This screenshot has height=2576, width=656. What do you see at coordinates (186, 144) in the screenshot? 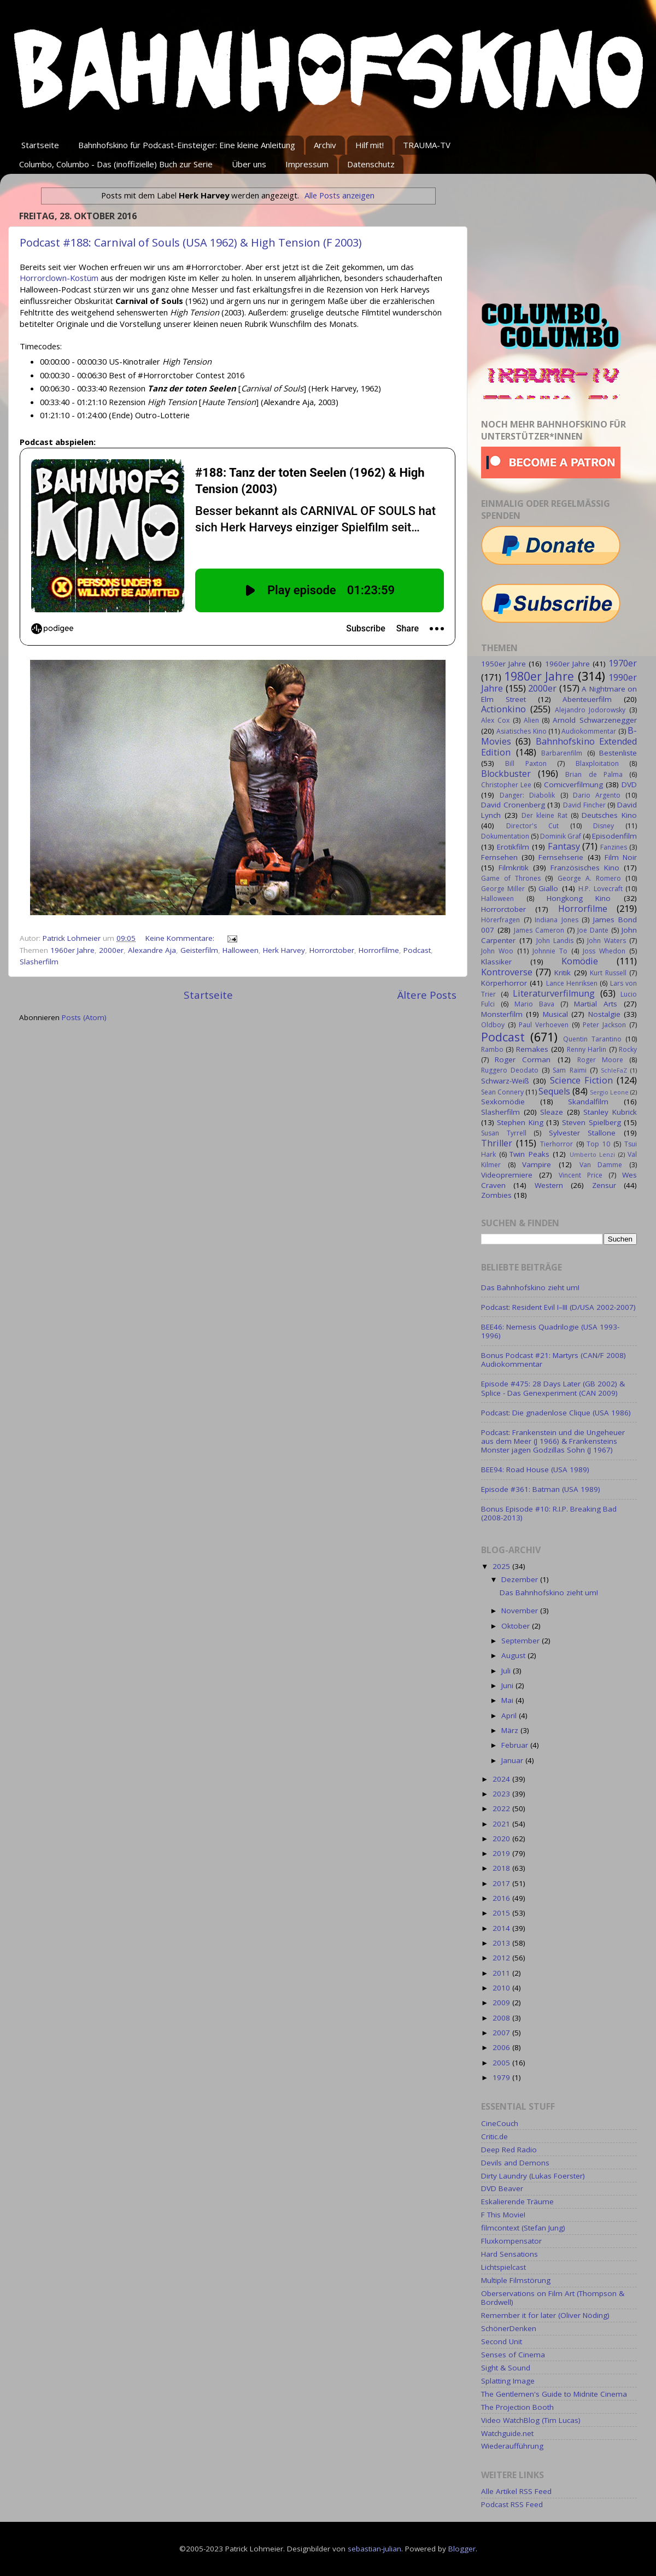
I see `Bahnhofskino für Podcast-Einsteiger: Eine kleine Anleitung` at bounding box center [186, 144].